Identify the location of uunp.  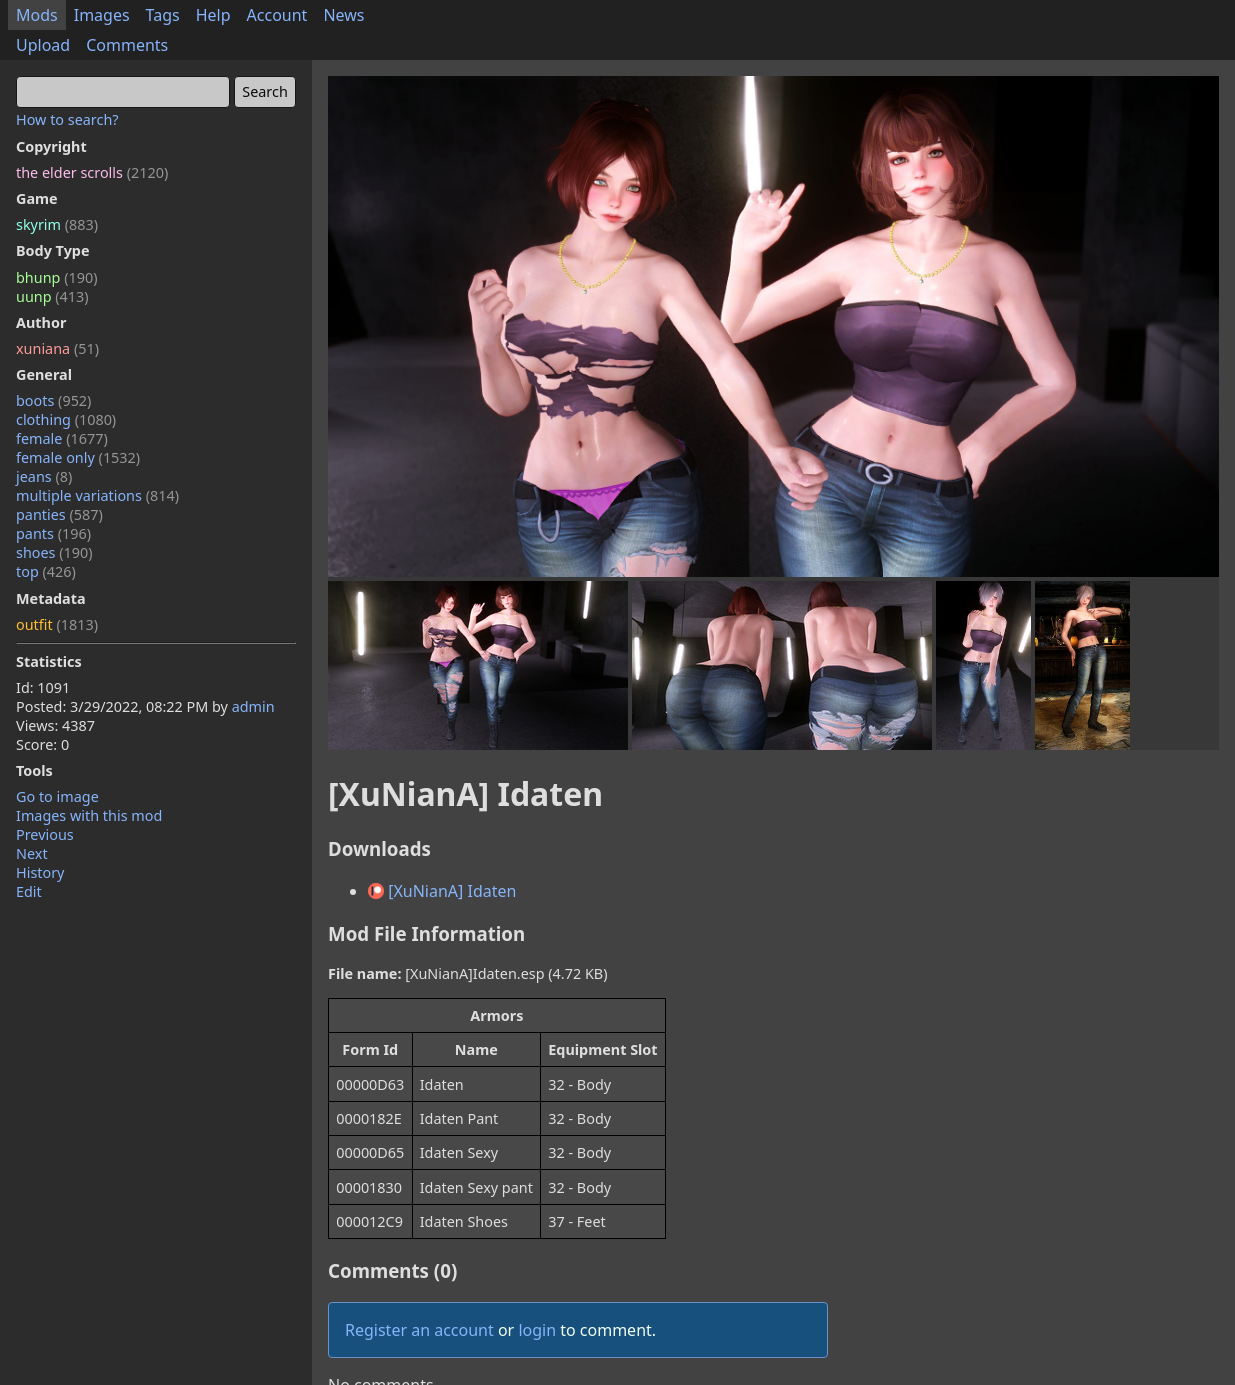
(52, 296).